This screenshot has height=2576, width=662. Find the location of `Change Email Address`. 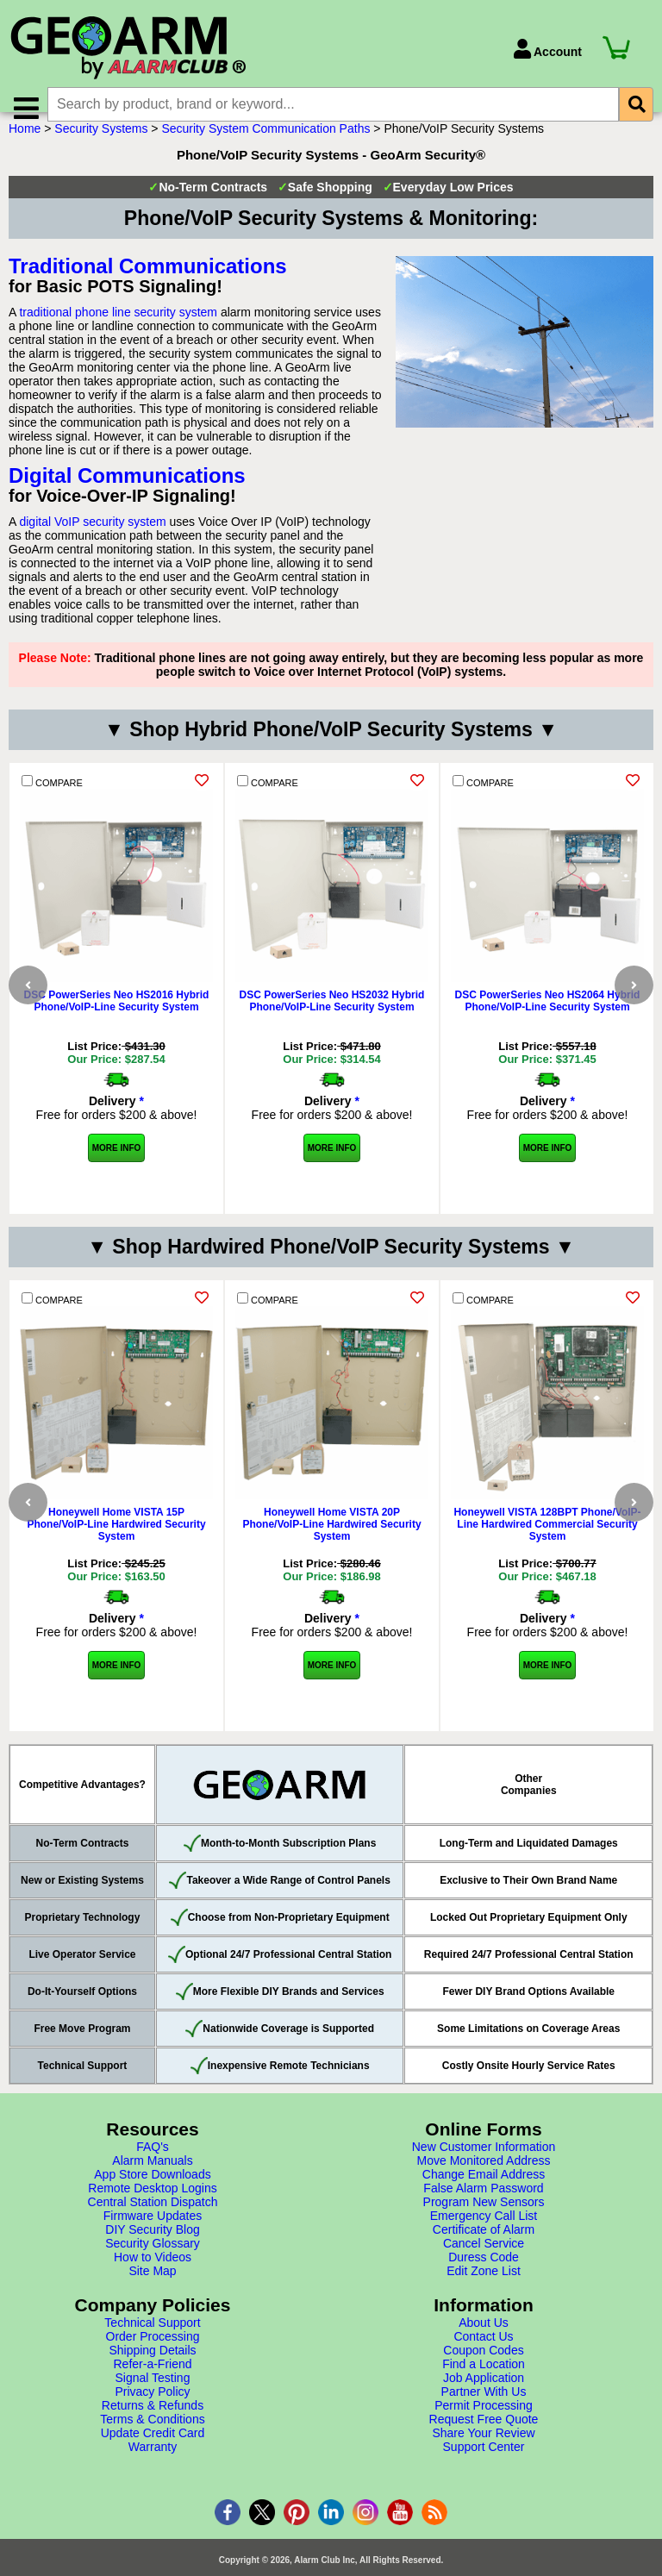

Change Email Address is located at coordinates (483, 2195).